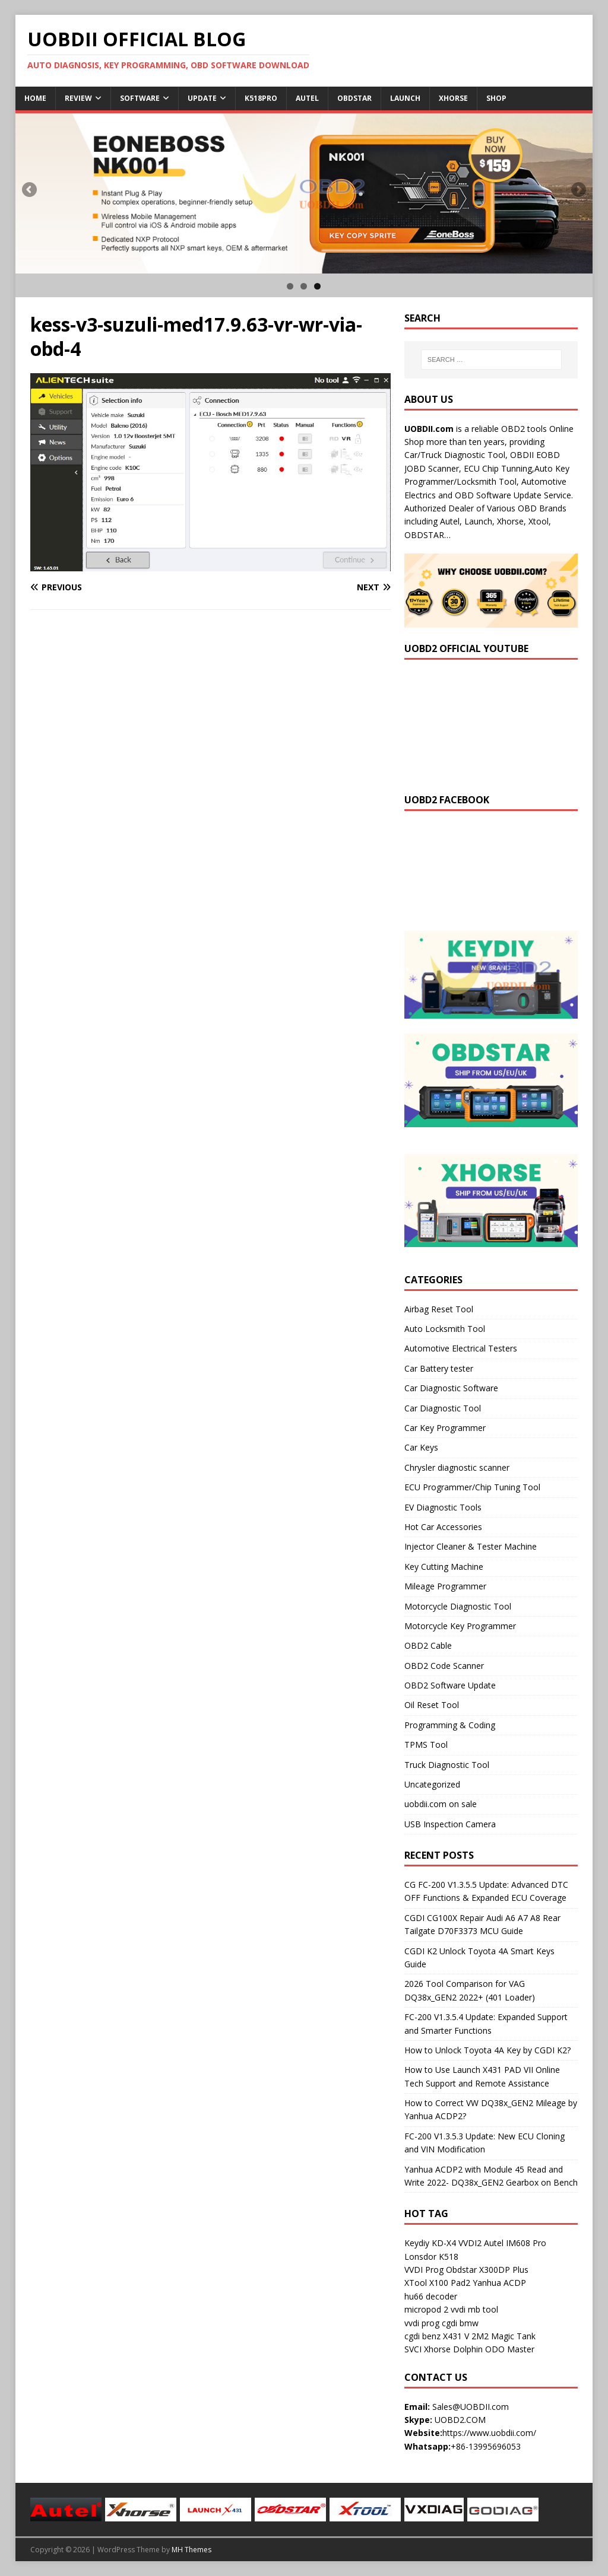 Image resolution: width=608 pixels, height=2576 pixels. What do you see at coordinates (426, 1744) in the screenshot?
I see `TPMS Tool` at bounding box center [426, 1744].